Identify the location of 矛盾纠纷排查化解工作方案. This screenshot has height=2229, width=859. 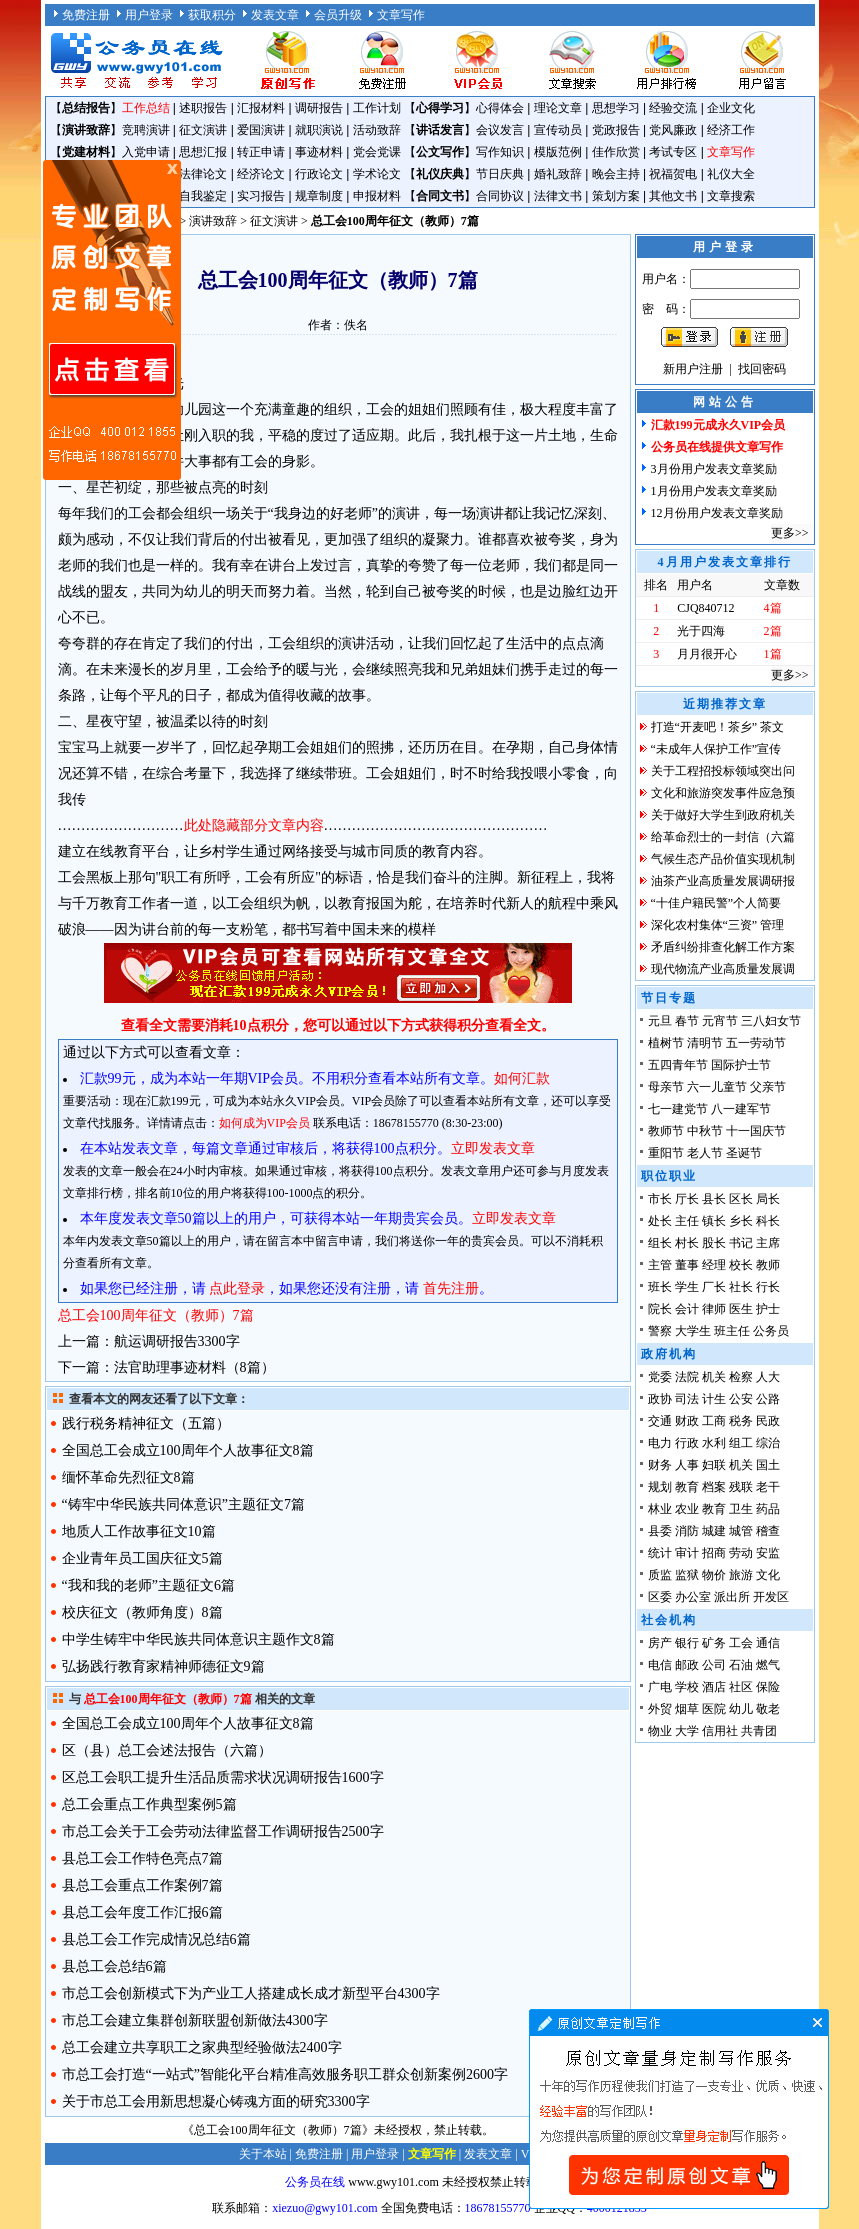
(723, 947).